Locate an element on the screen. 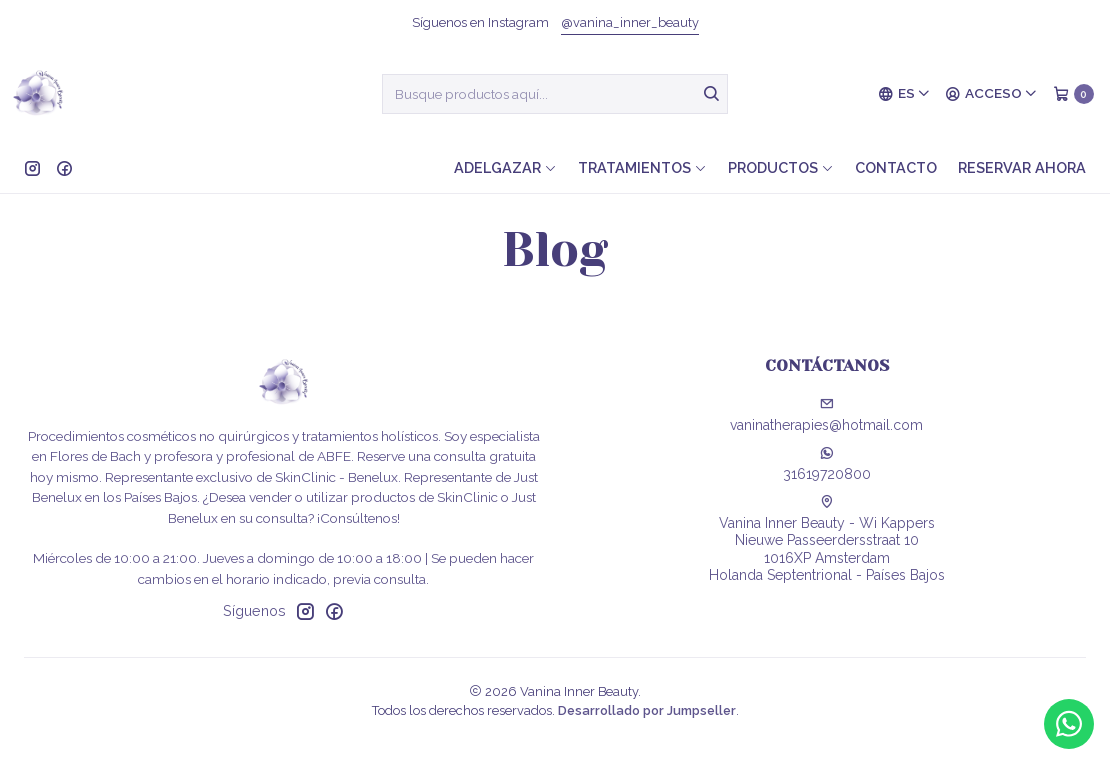 This screenshot has width=1110, height=765. Vanina Inner Beauty - Wi Kappers Nieuwe Passeerdersstraat 101016XP AmsterdamHolanda Septentrional - Países Bajos is located at coordinates (827, 539).